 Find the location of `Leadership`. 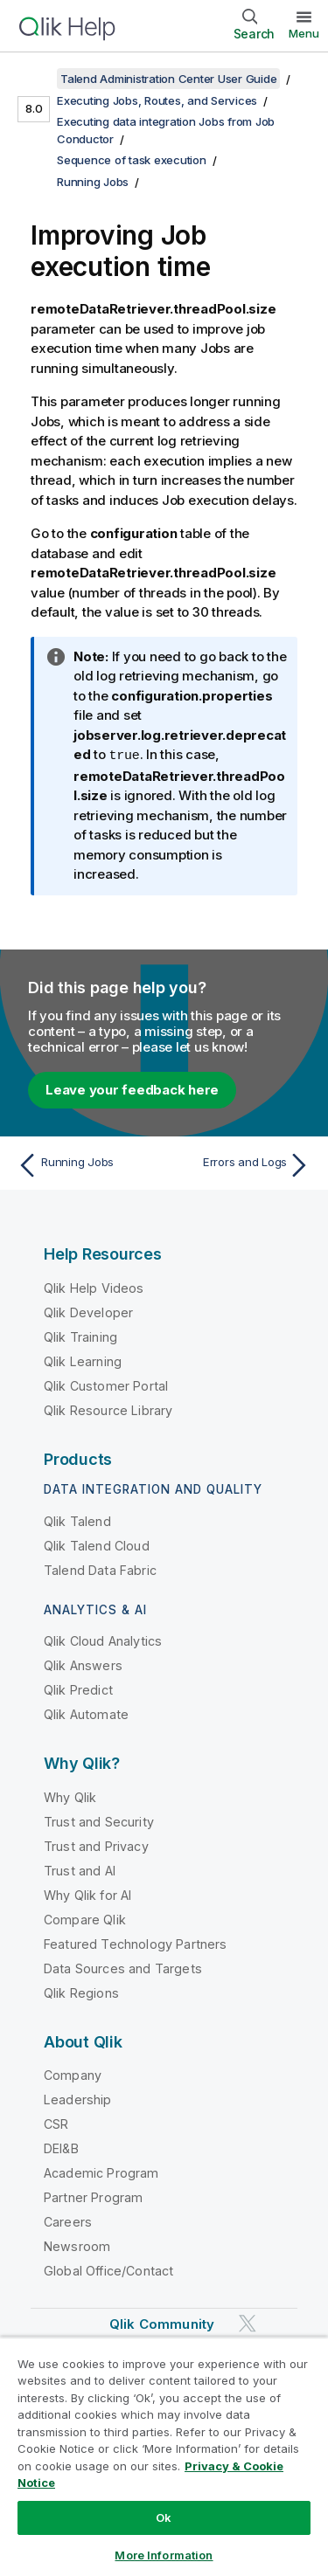

Leadership is located at coordinates (78, 2098).